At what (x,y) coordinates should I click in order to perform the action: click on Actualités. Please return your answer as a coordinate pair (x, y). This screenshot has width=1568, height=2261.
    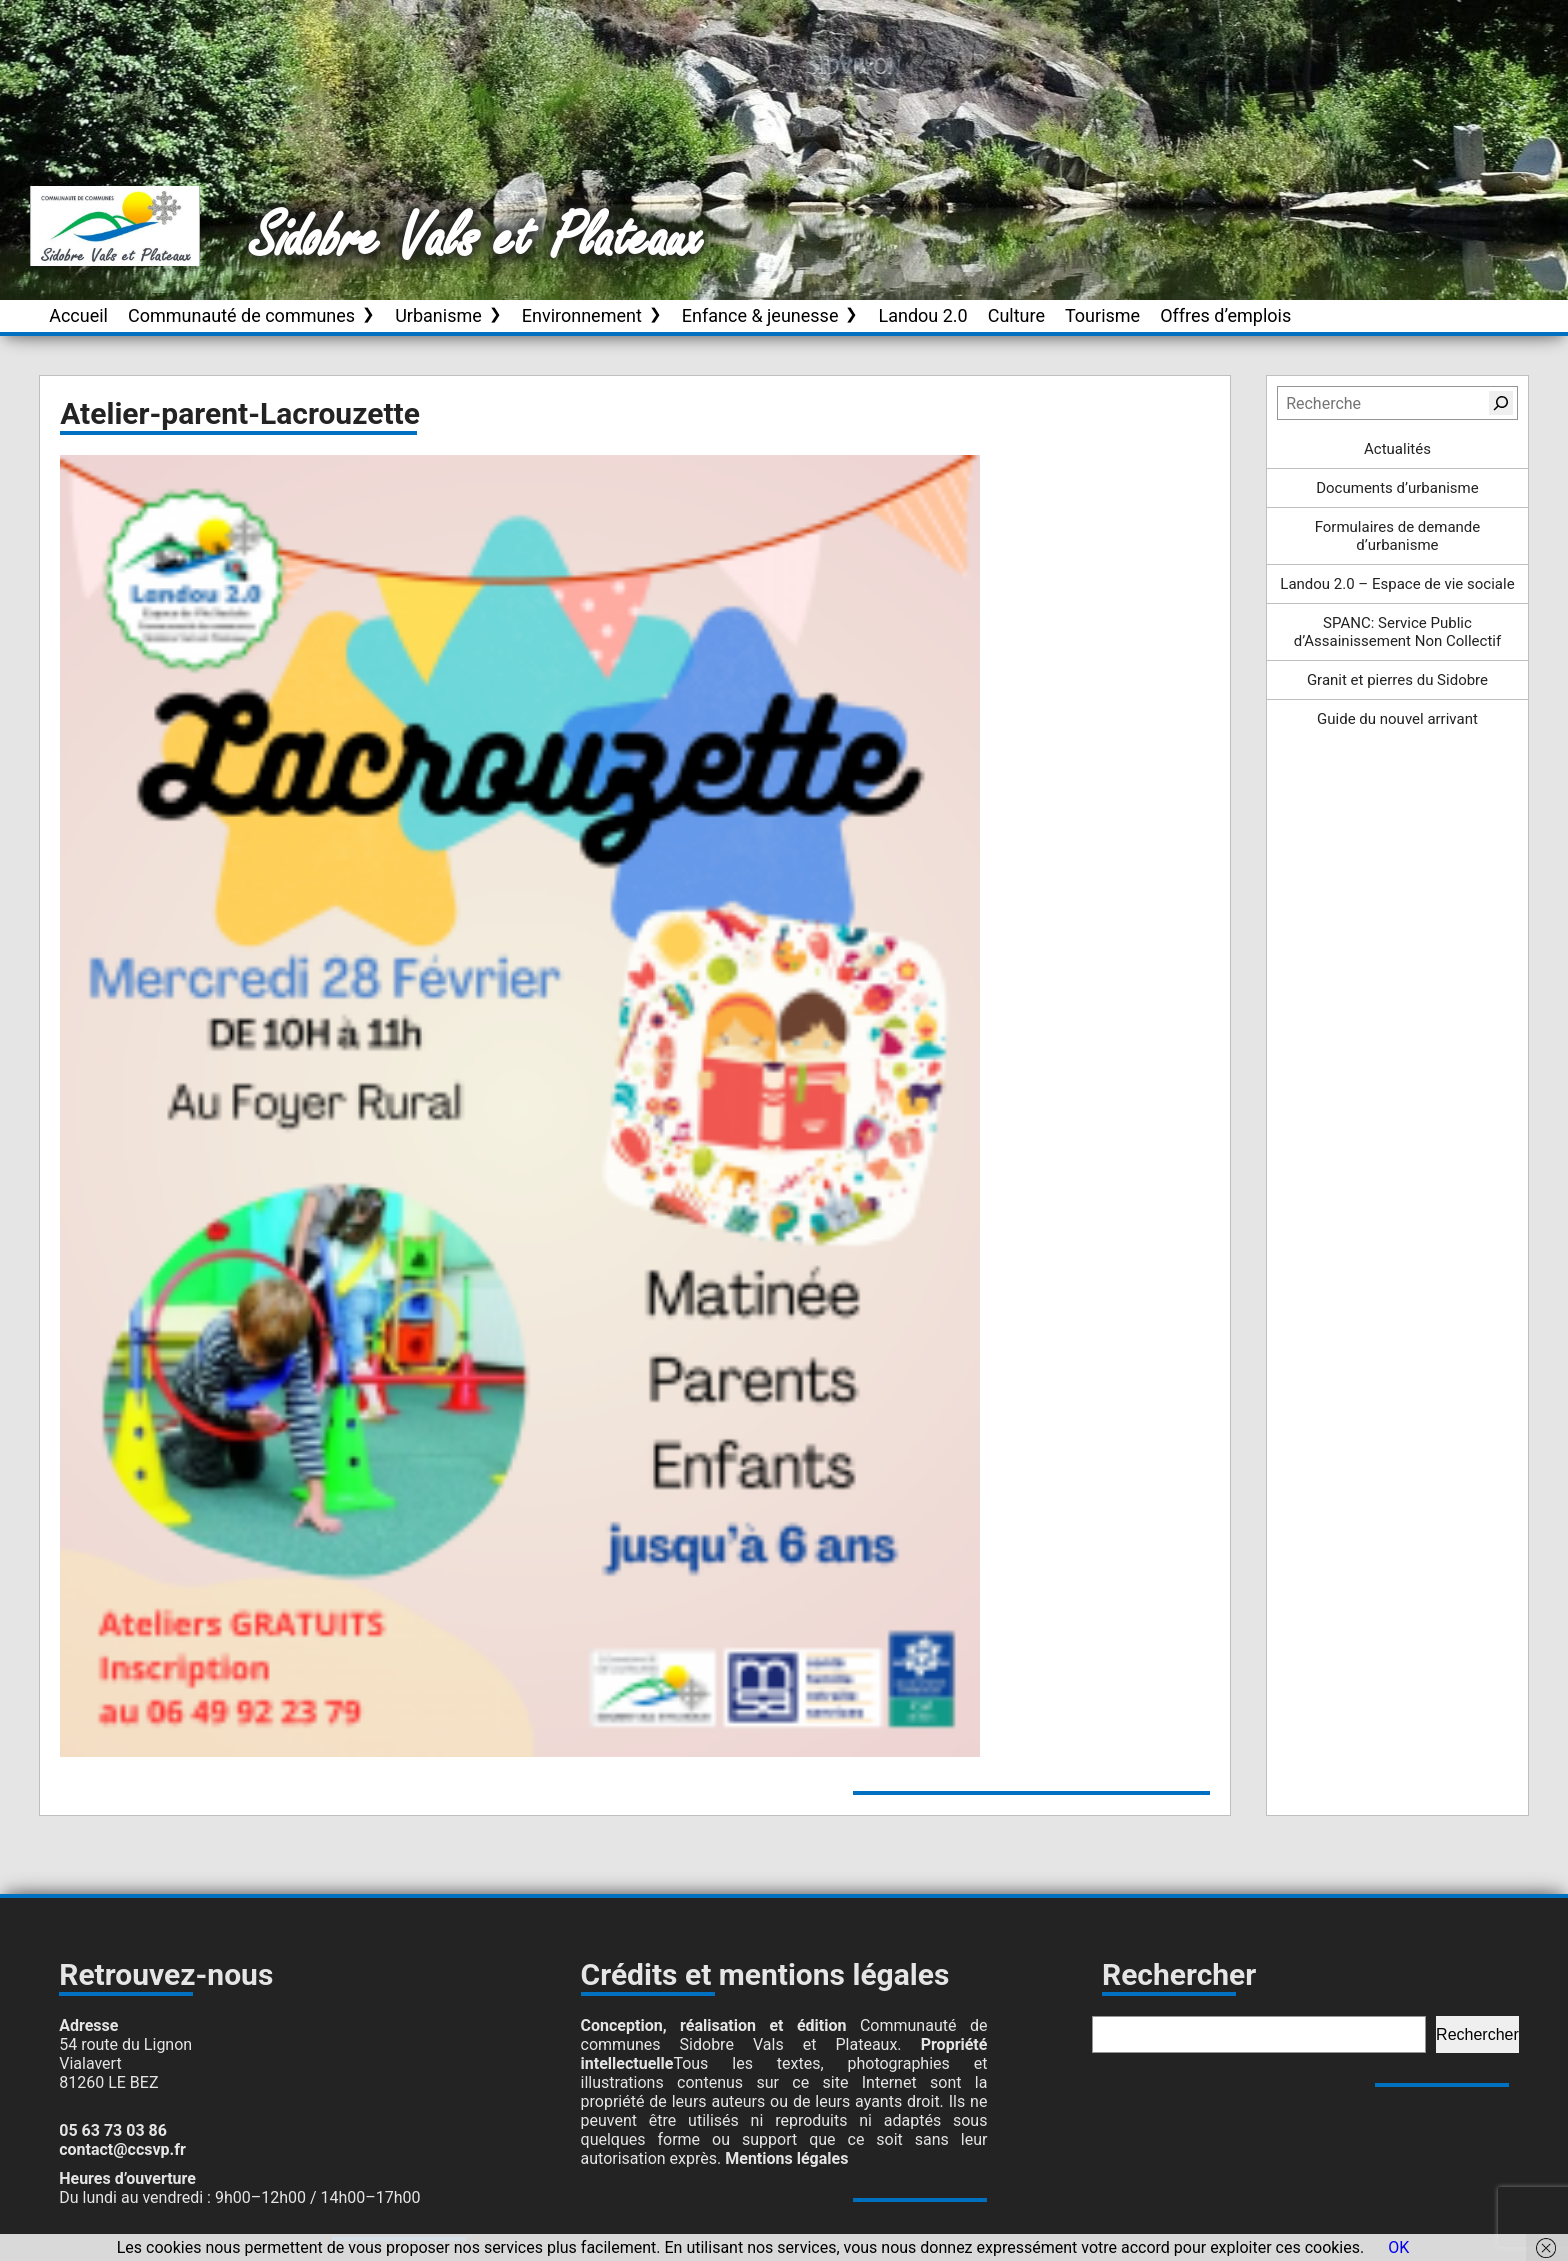
    Looking at the image, I should click on (1397, 449).